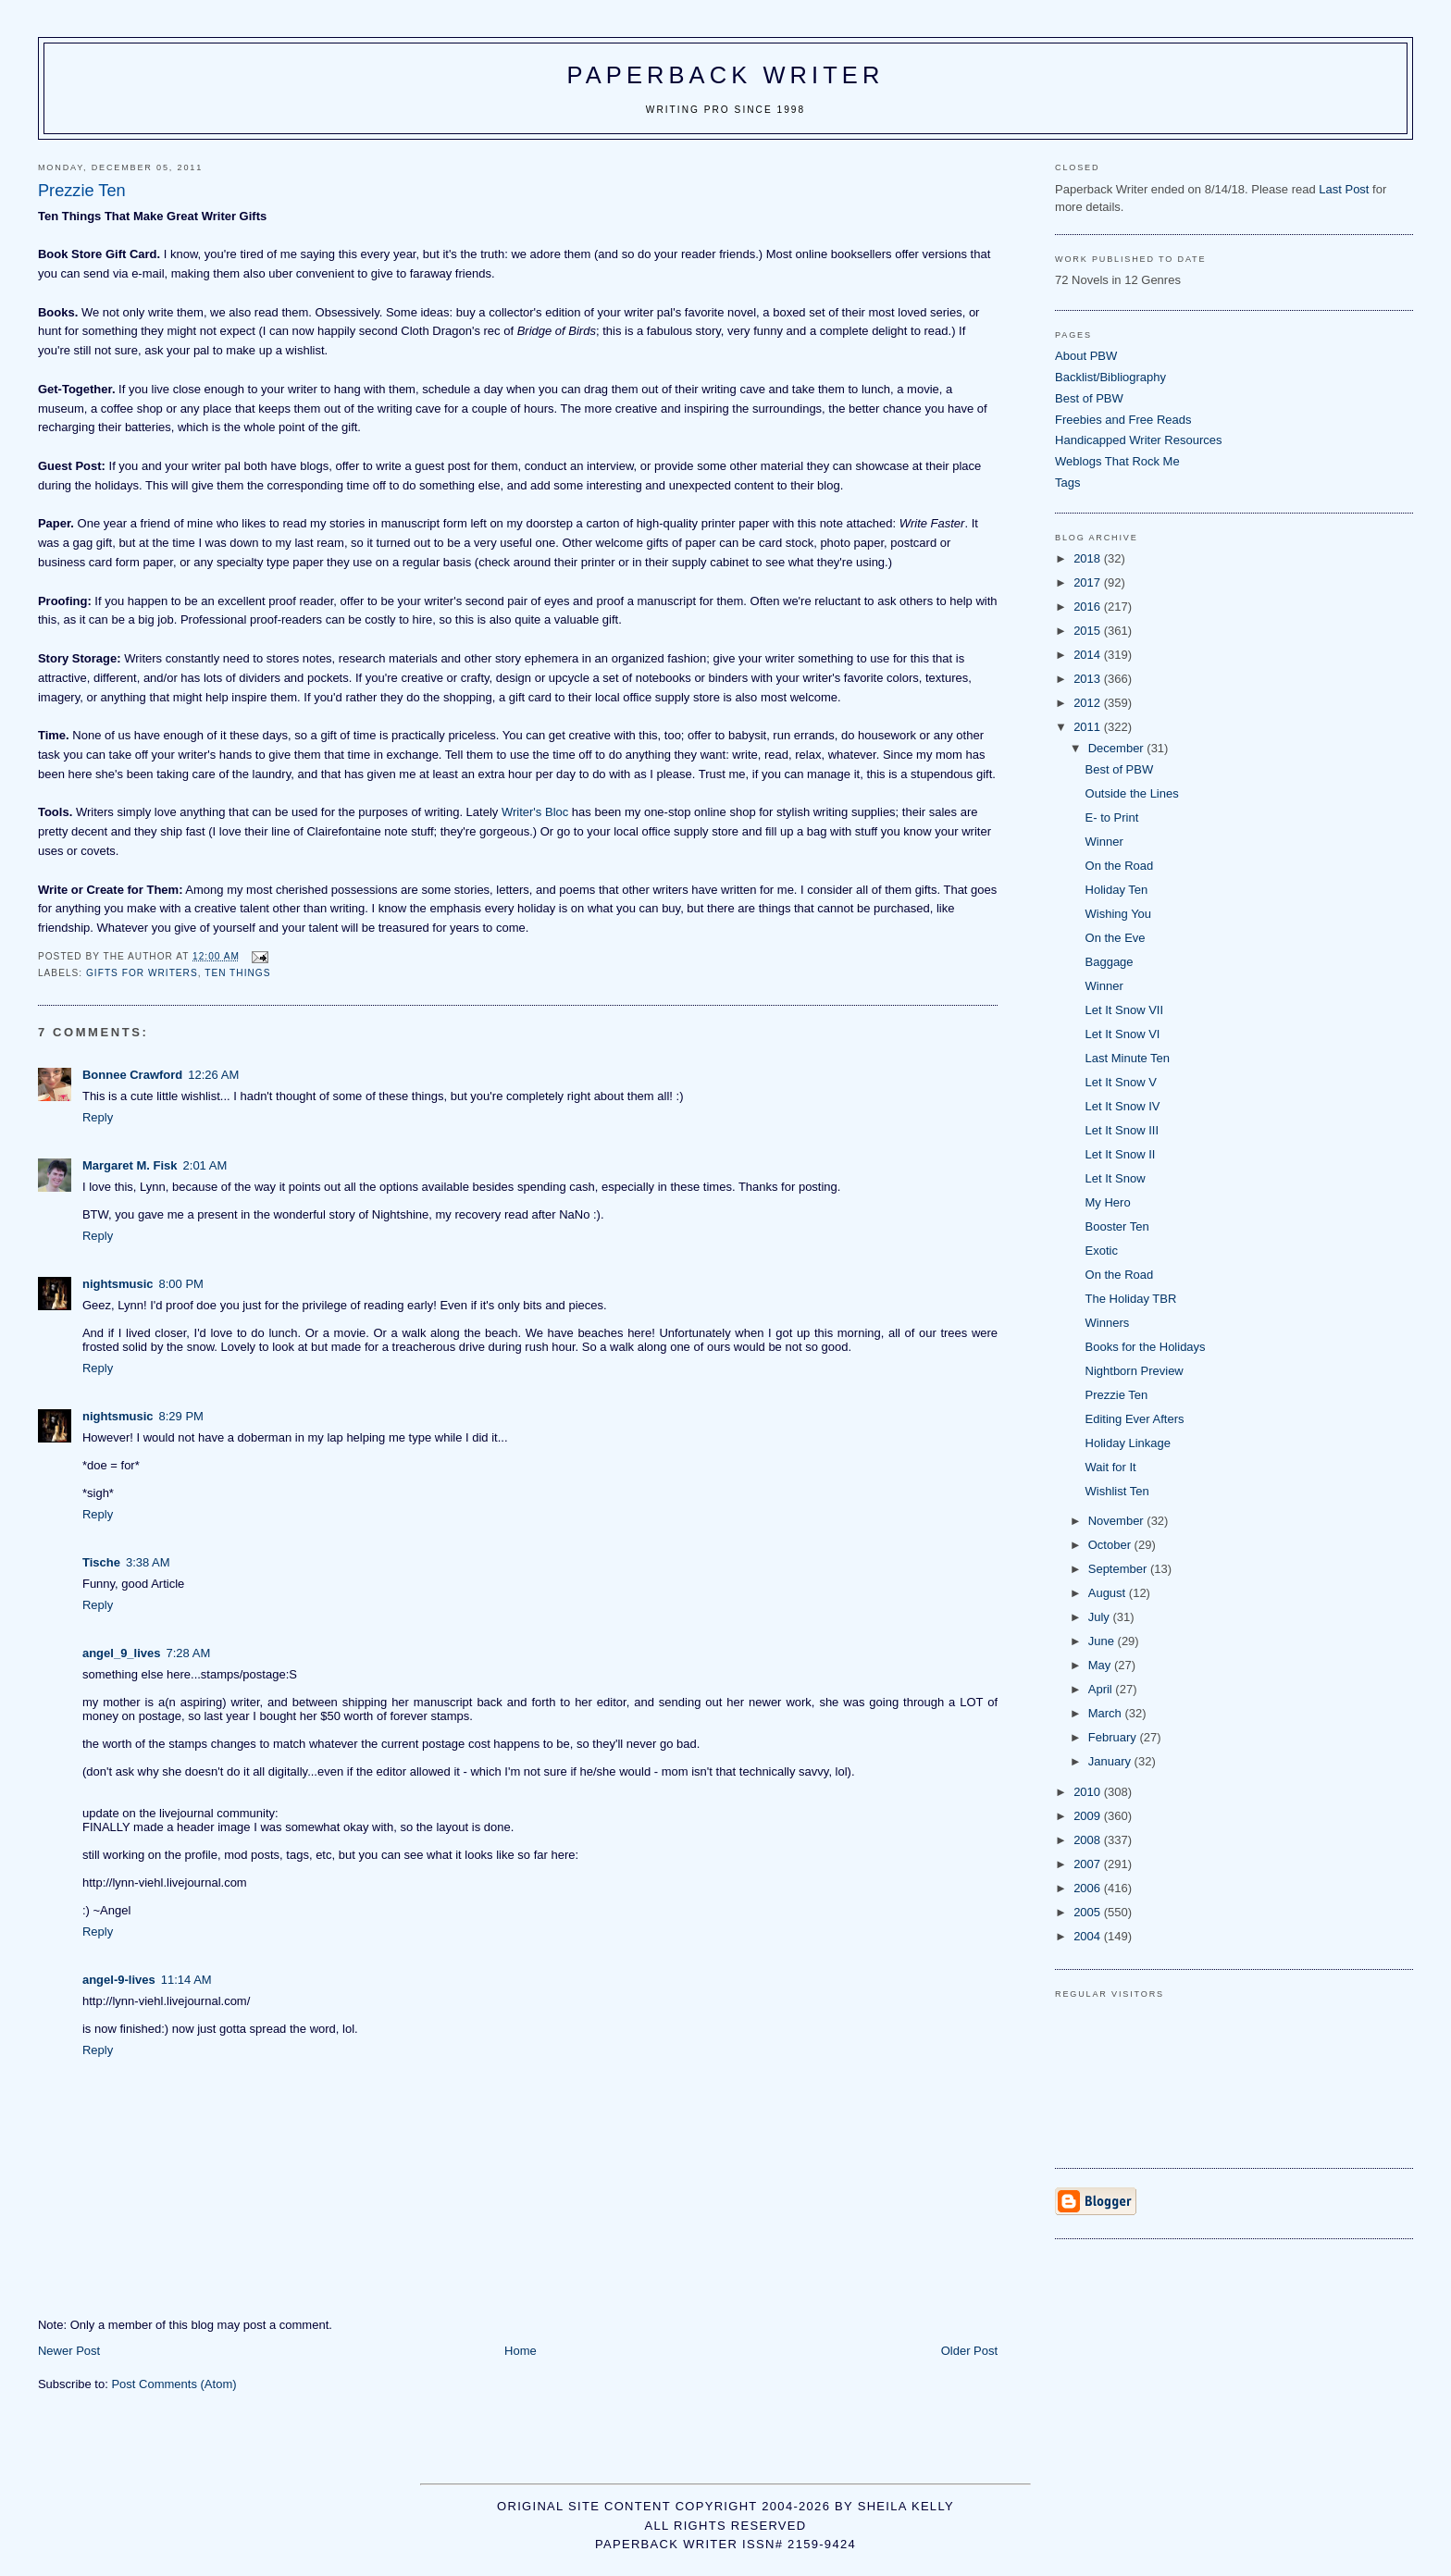 The width and height of the screenshot is (1451, 2576). What do you see at coordinates (1088, 582) in the screenshot?
I see `2017` at bounding box center [1088, 582].